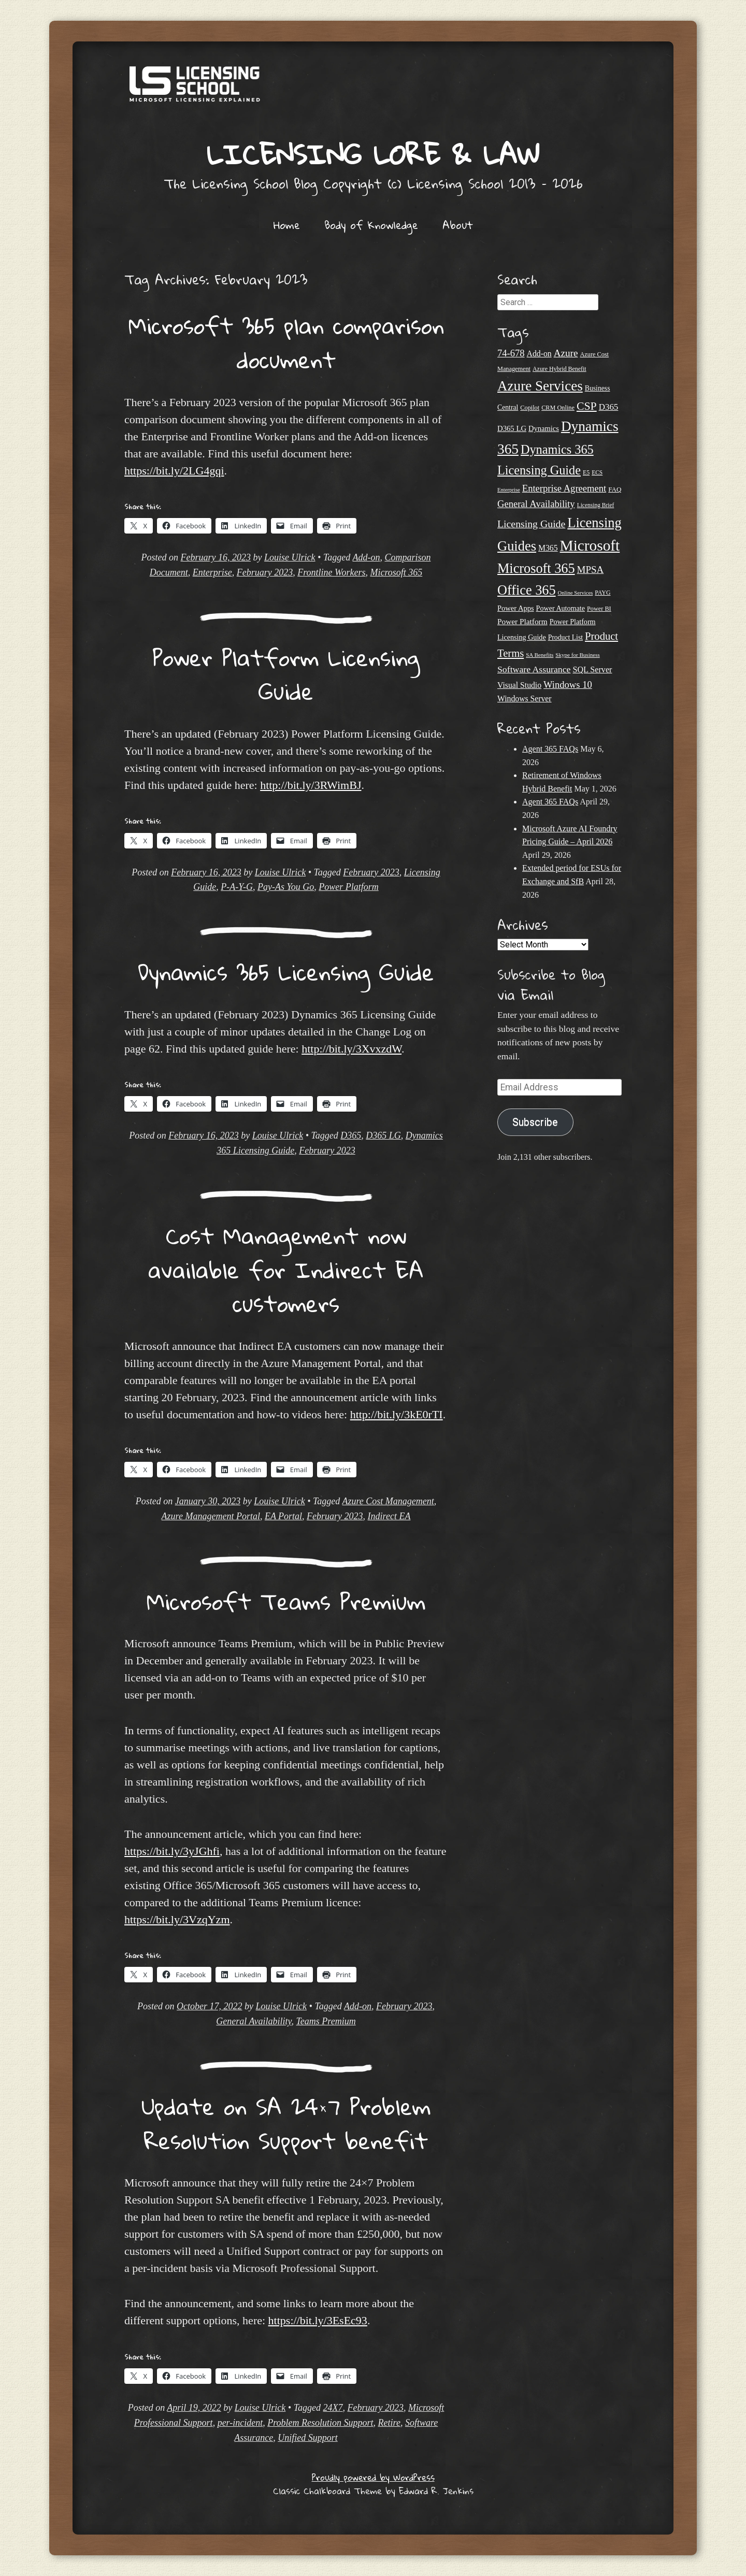 This screenshot has height=2576, width=746. Describe the element at coordinates (560, 608) in the screenshot. I see `Power Automate [Power Automate (26 items)]` at that location.